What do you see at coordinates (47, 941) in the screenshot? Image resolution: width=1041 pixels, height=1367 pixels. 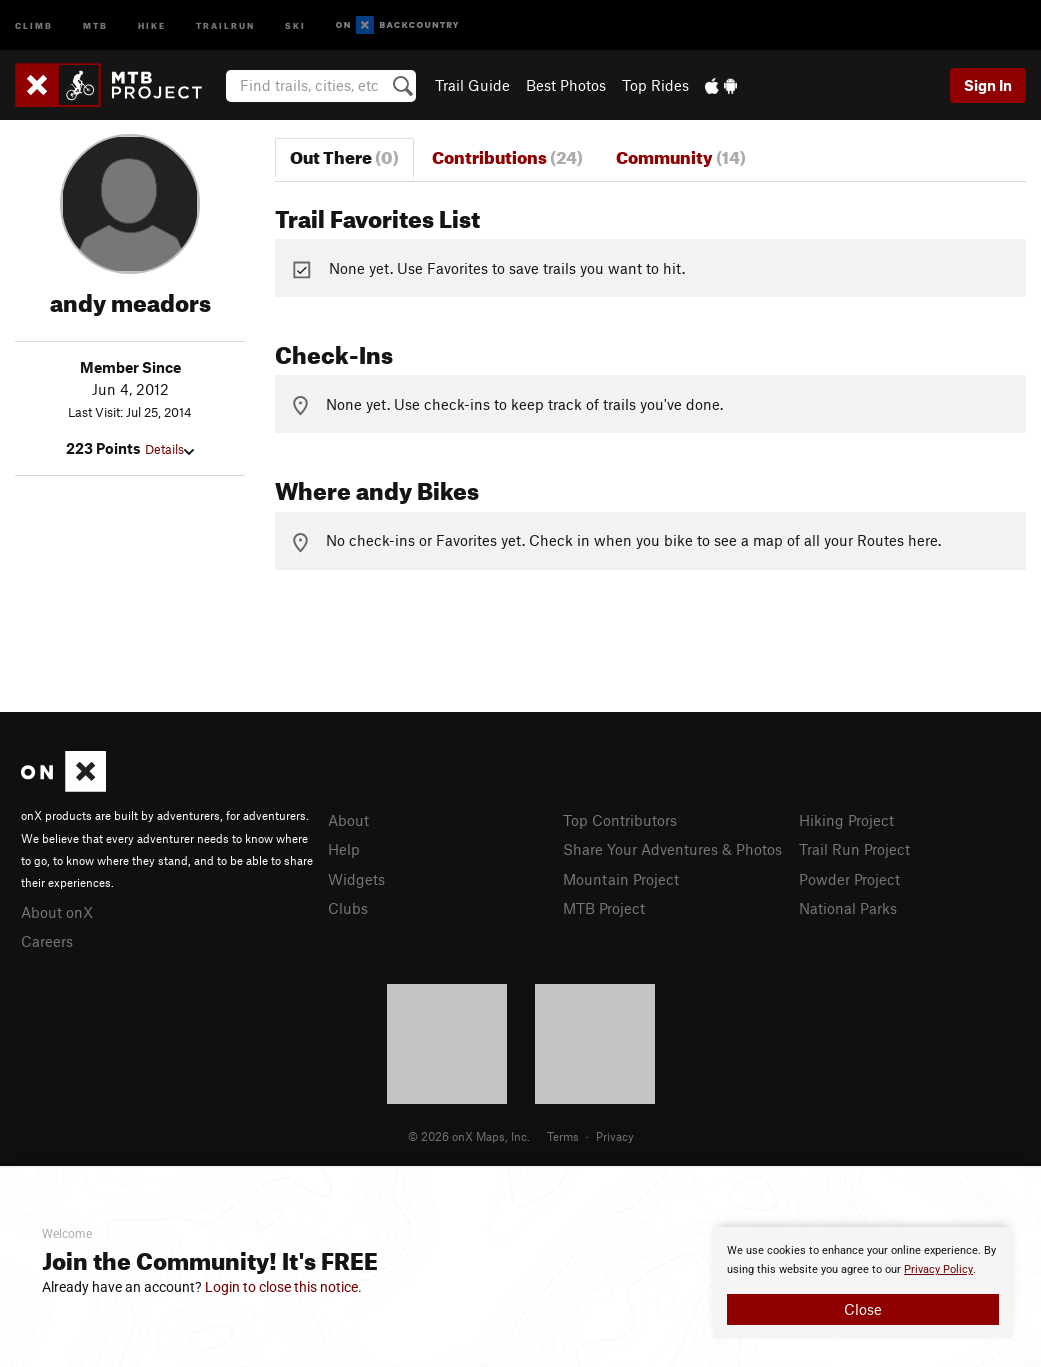 I see `Careers` at bounding box center [47, 941].